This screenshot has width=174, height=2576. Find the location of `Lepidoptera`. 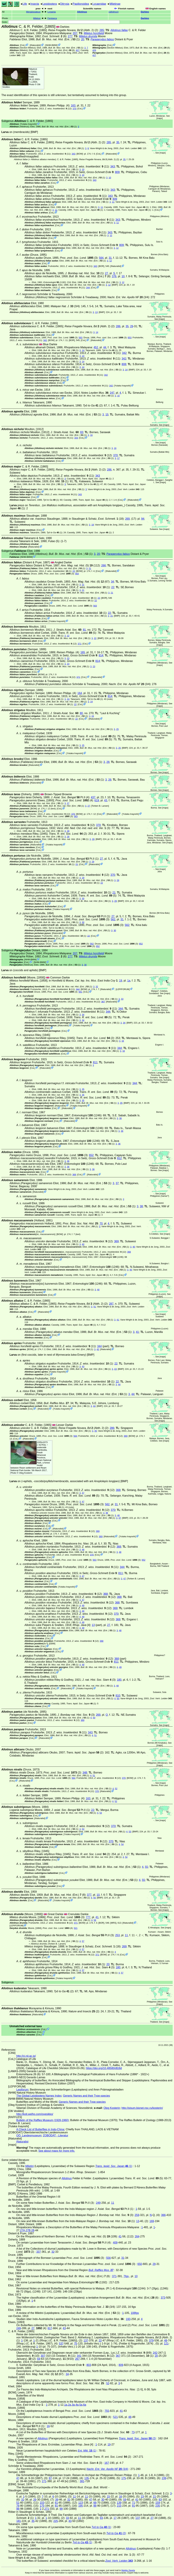

Lepidoptera is located at coordinates (49, 3).